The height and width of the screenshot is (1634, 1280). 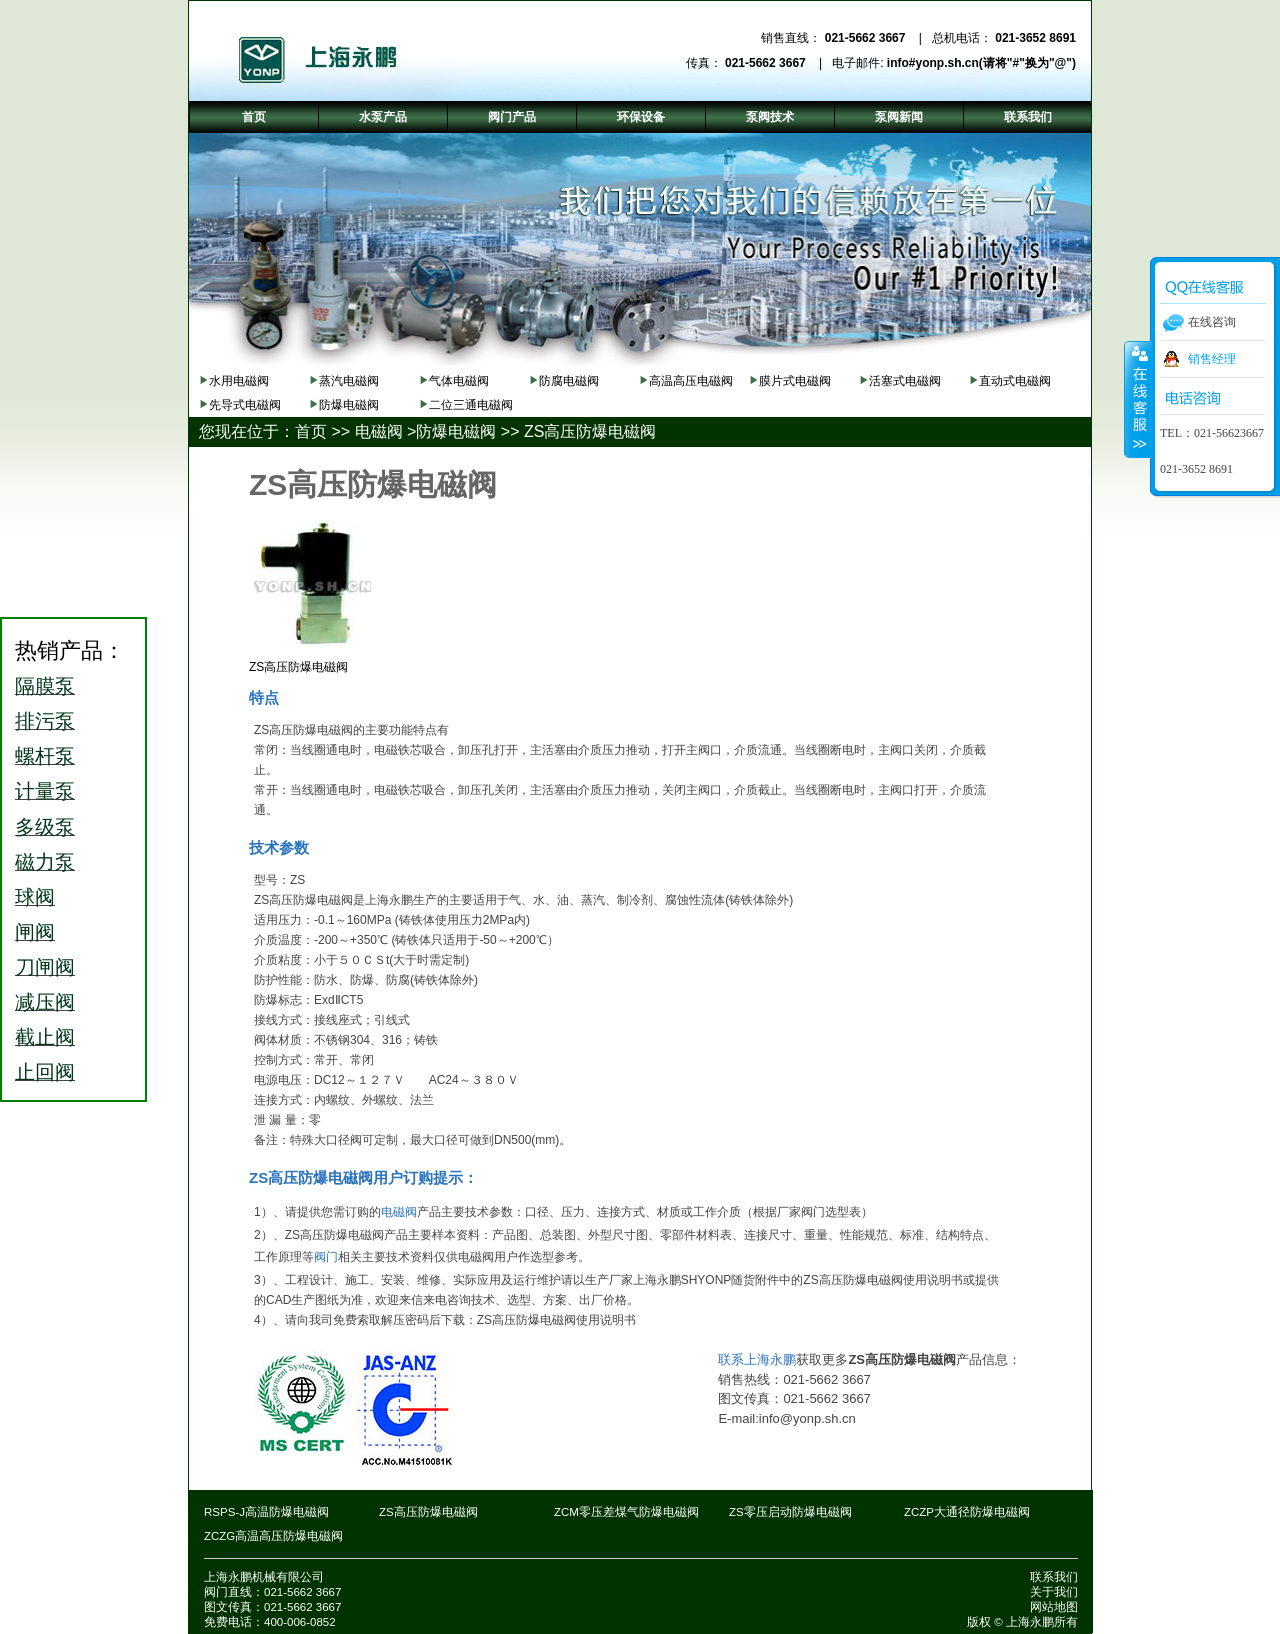 I want to click on 球阀, so click(x=35, y=897).